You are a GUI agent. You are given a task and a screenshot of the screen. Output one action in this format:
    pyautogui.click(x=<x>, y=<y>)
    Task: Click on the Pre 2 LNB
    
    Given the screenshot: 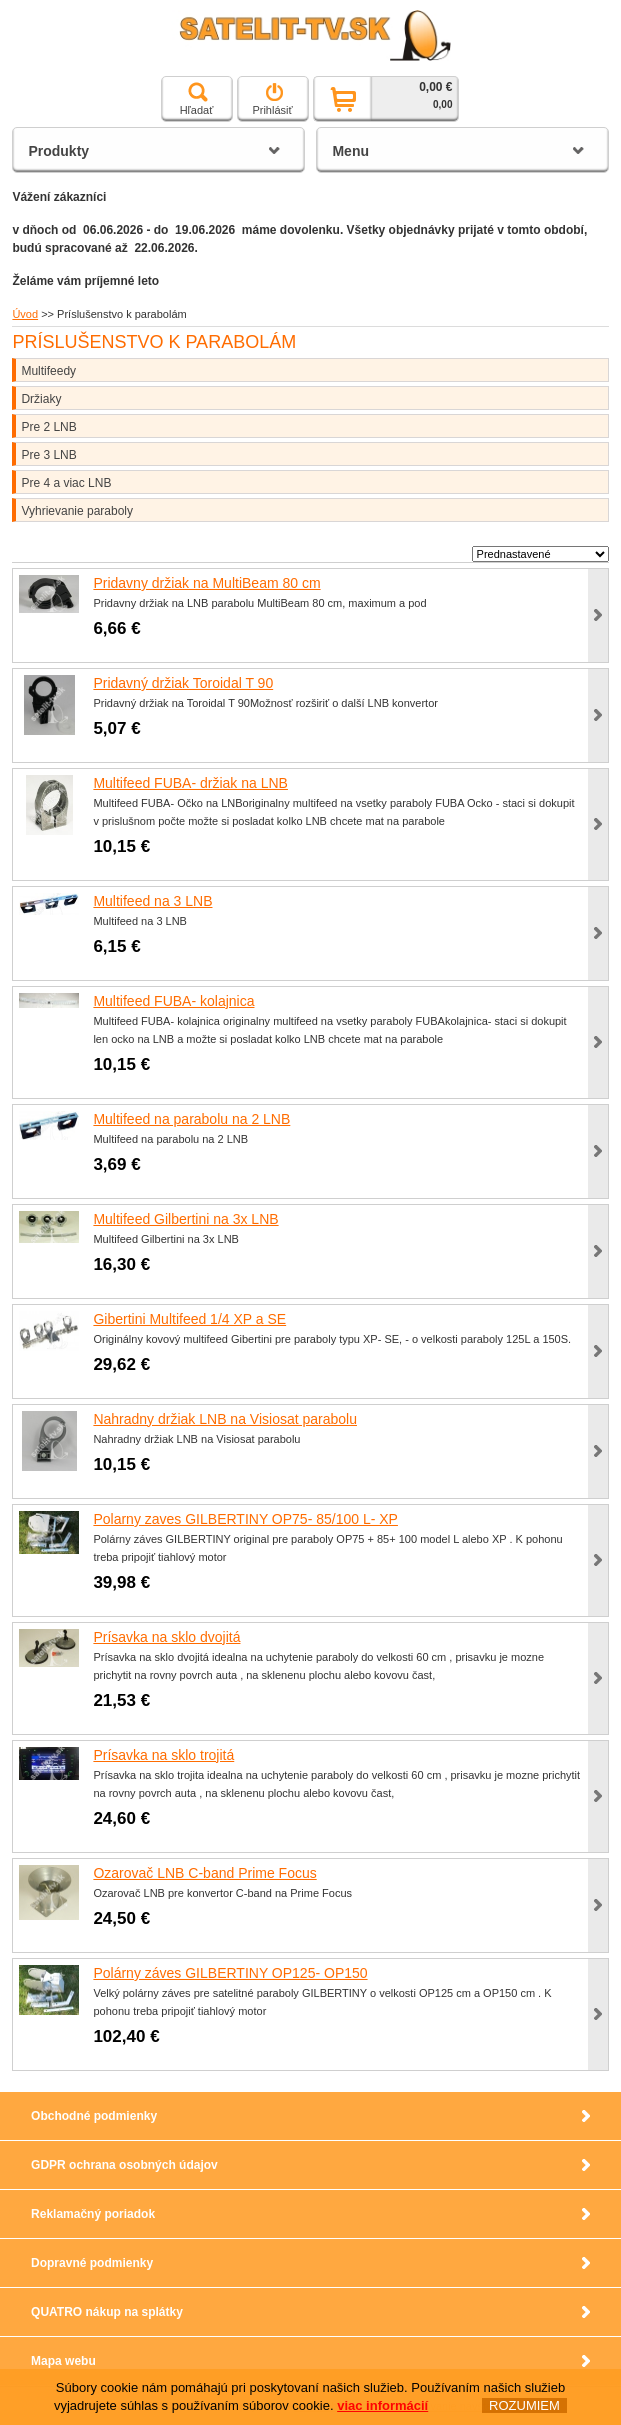 What is the action you would take?
    pyautogui.click(x=48, y=427)
    